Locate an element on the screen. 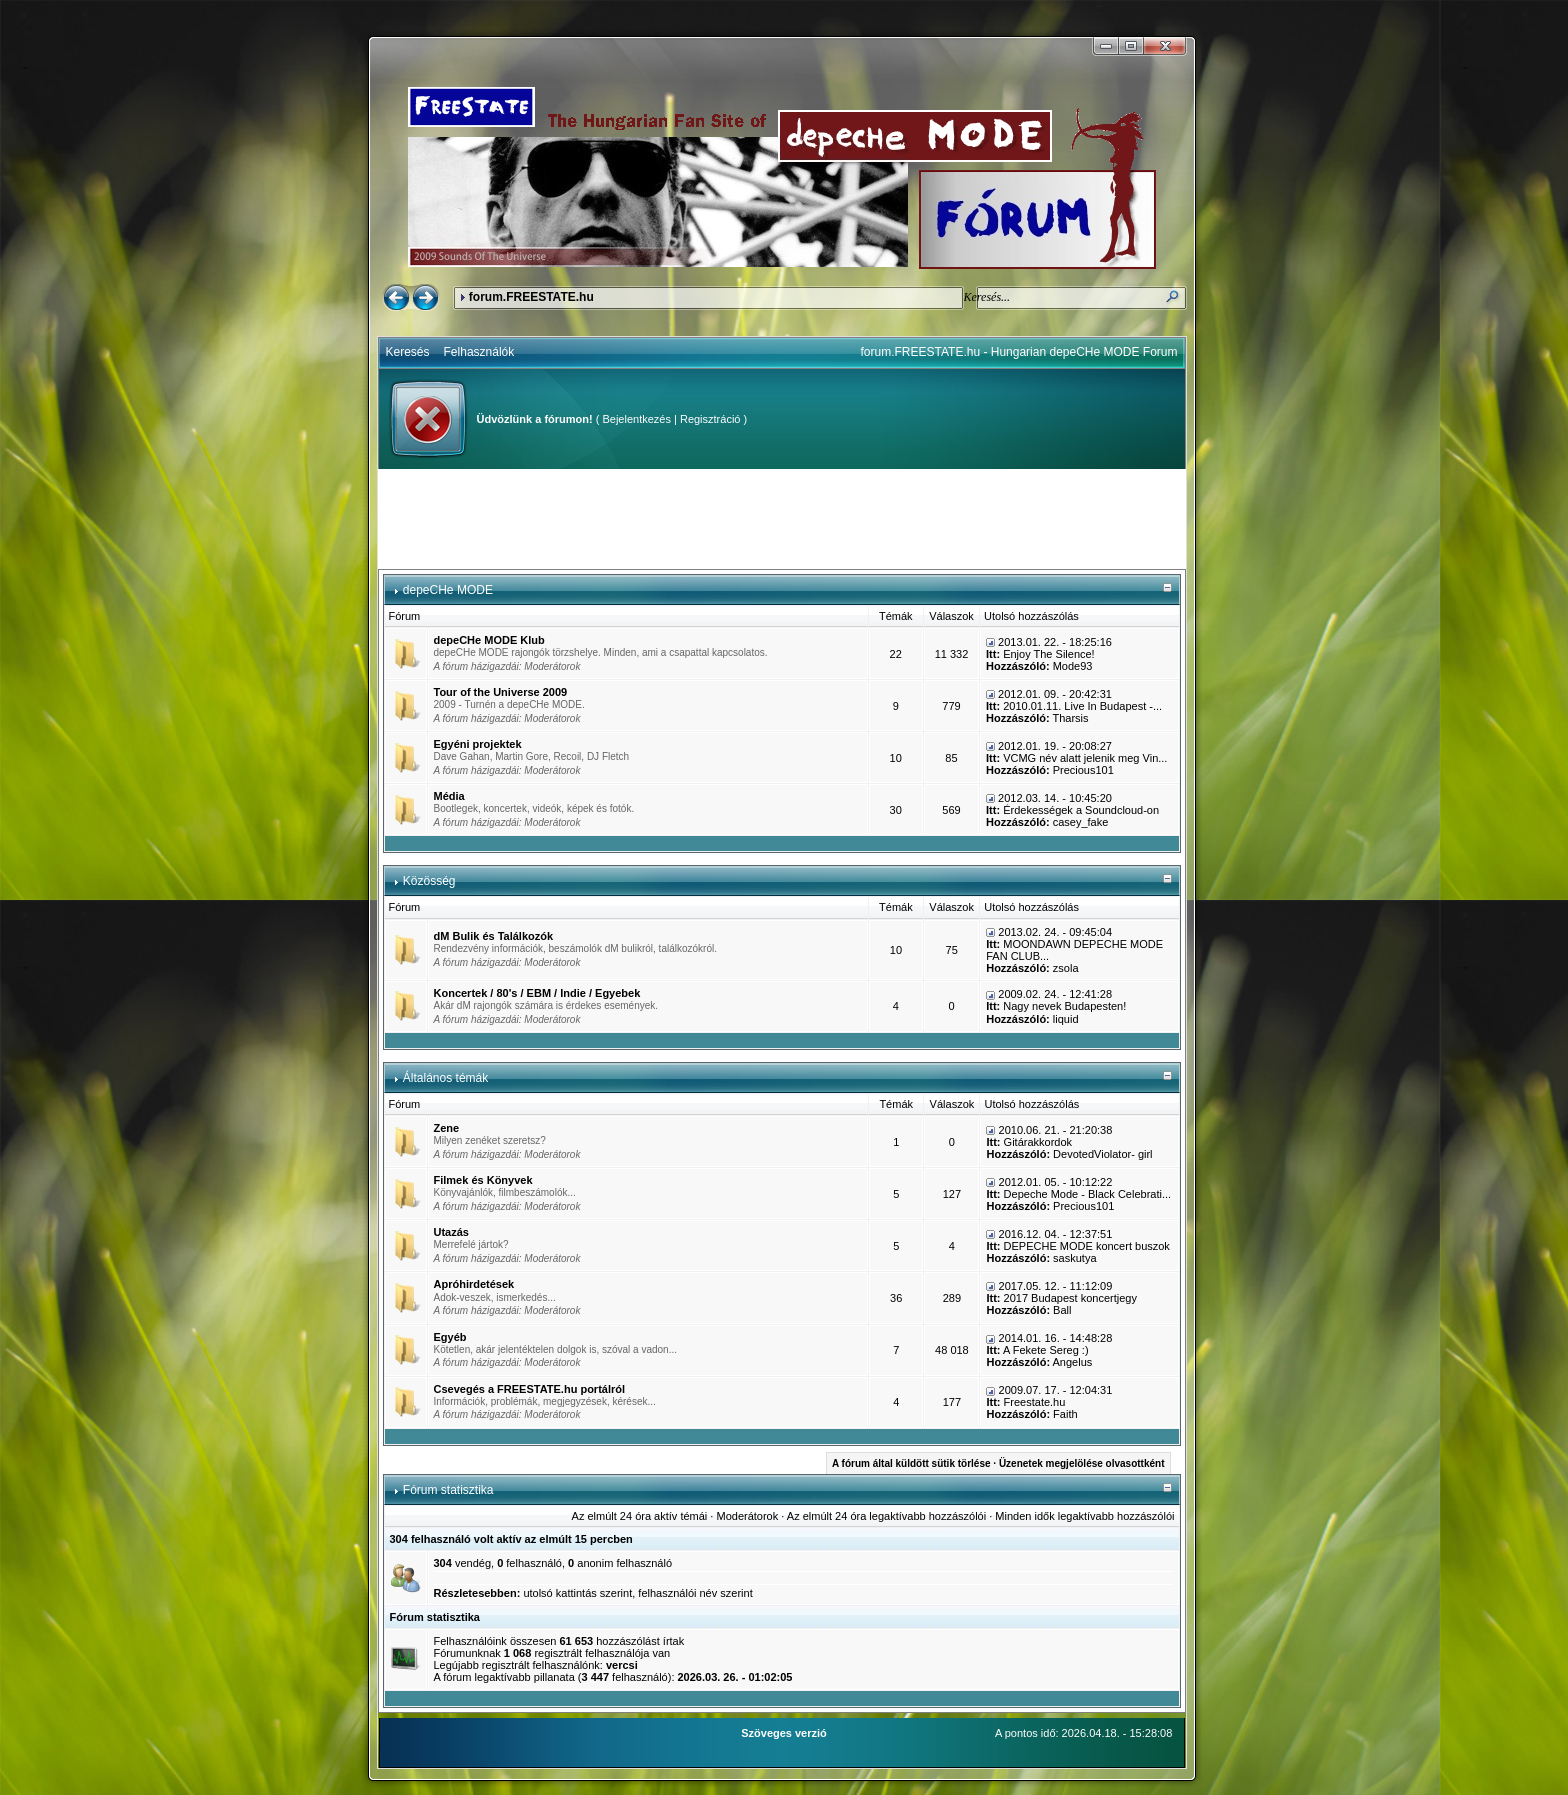  casey_fake is located at coordinates (1081, 822).